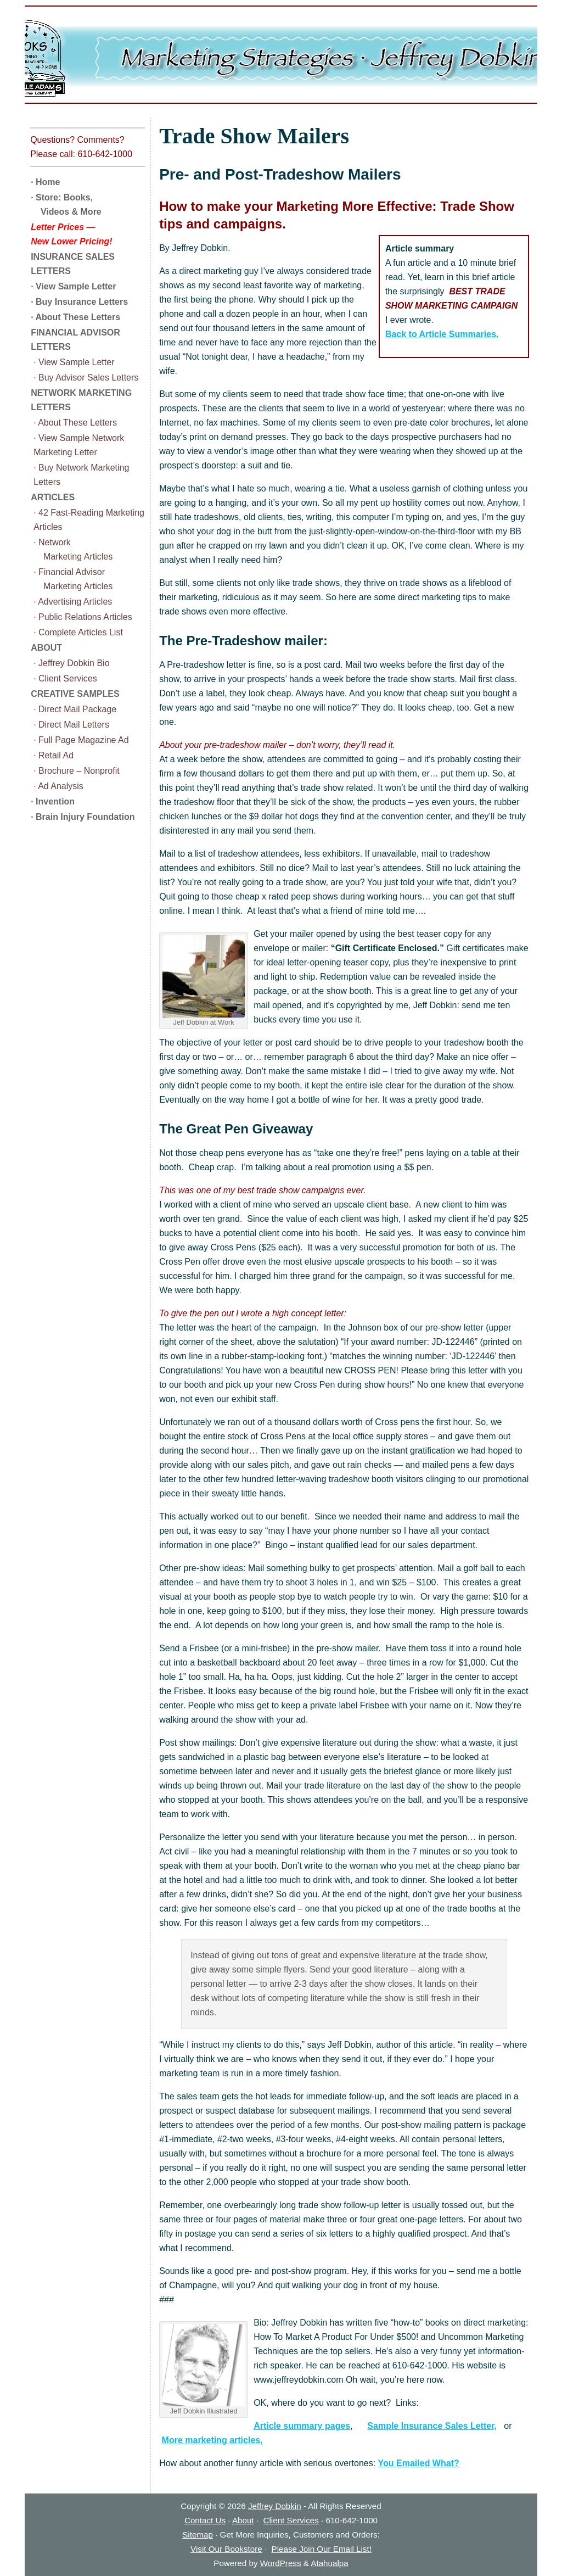 The image size is (562, 2576). What do you see at coordinates (71, 663) in the screenshot?
I see `· Jeffrey Dobkin Bio` at bounding box center [71, 663].